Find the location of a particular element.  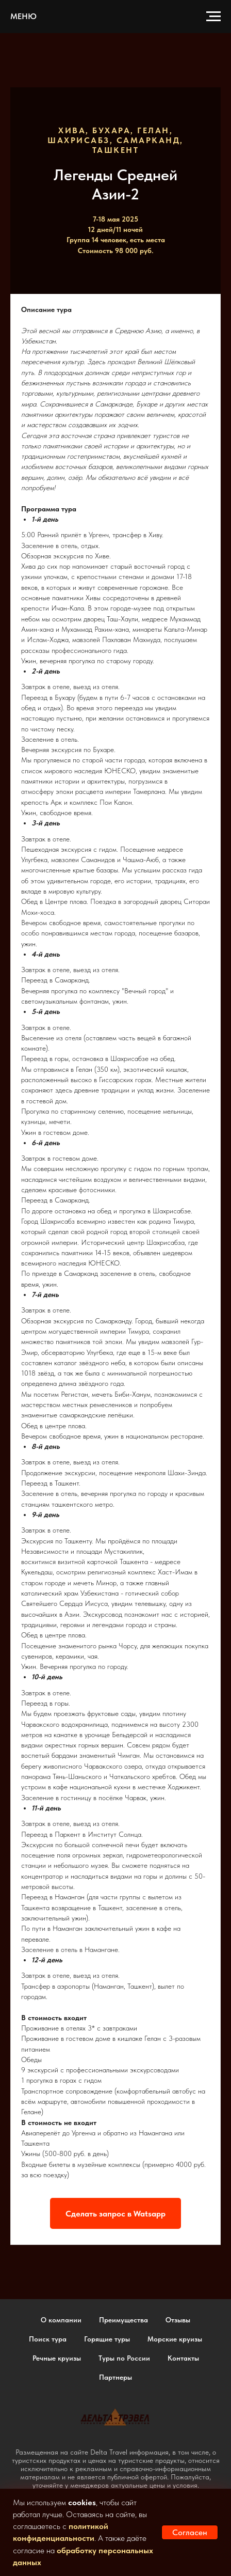

Партнеры is located at coordinates (115, 2377).